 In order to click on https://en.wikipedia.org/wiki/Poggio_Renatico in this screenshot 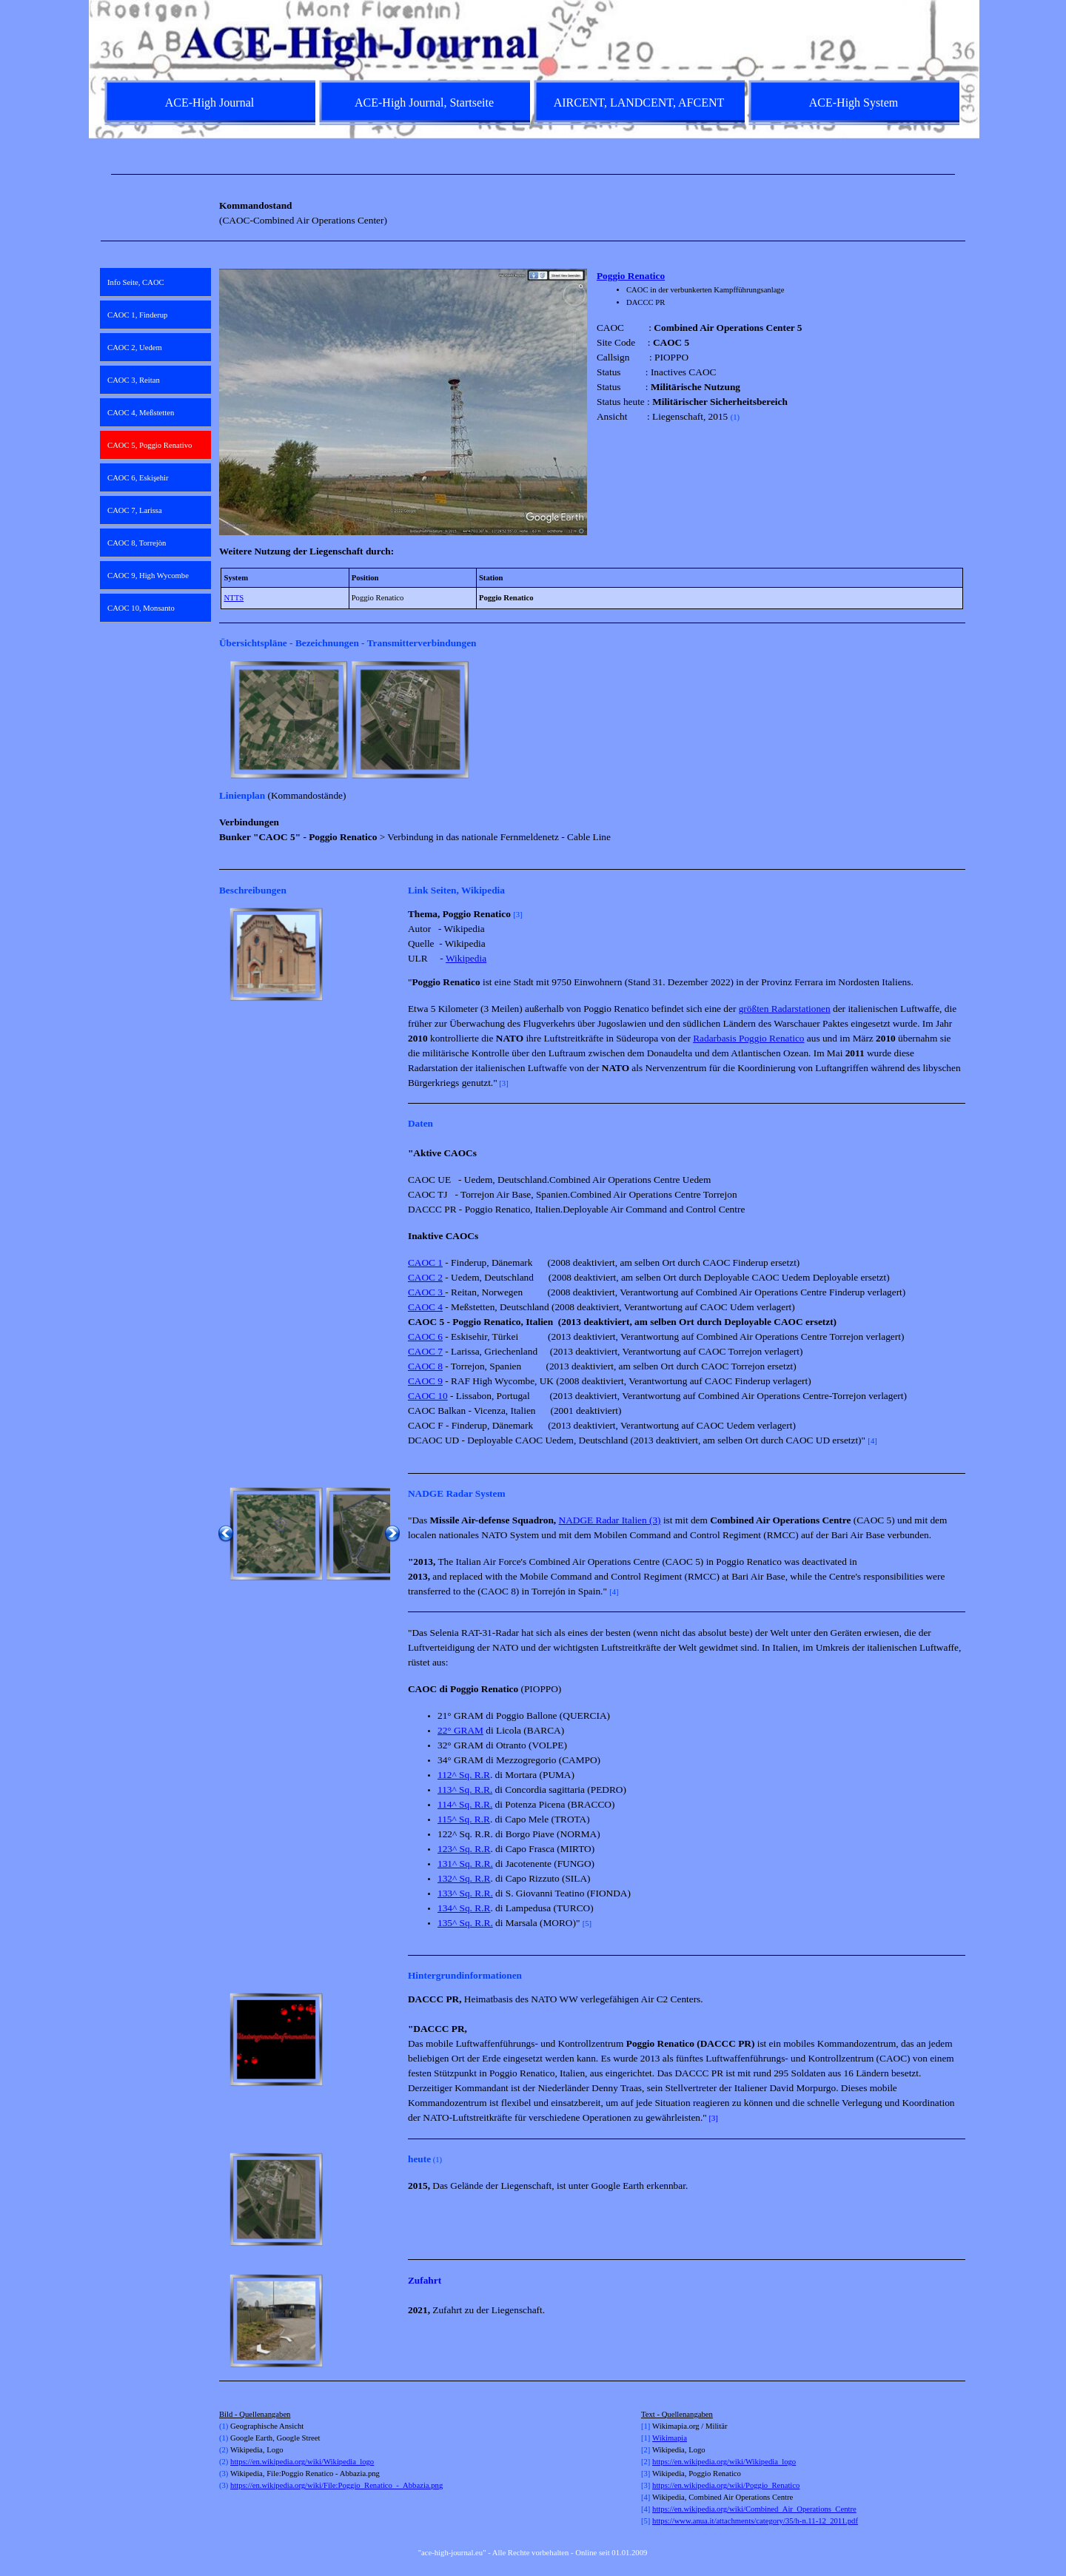, I will do `click(726, 2485)`.